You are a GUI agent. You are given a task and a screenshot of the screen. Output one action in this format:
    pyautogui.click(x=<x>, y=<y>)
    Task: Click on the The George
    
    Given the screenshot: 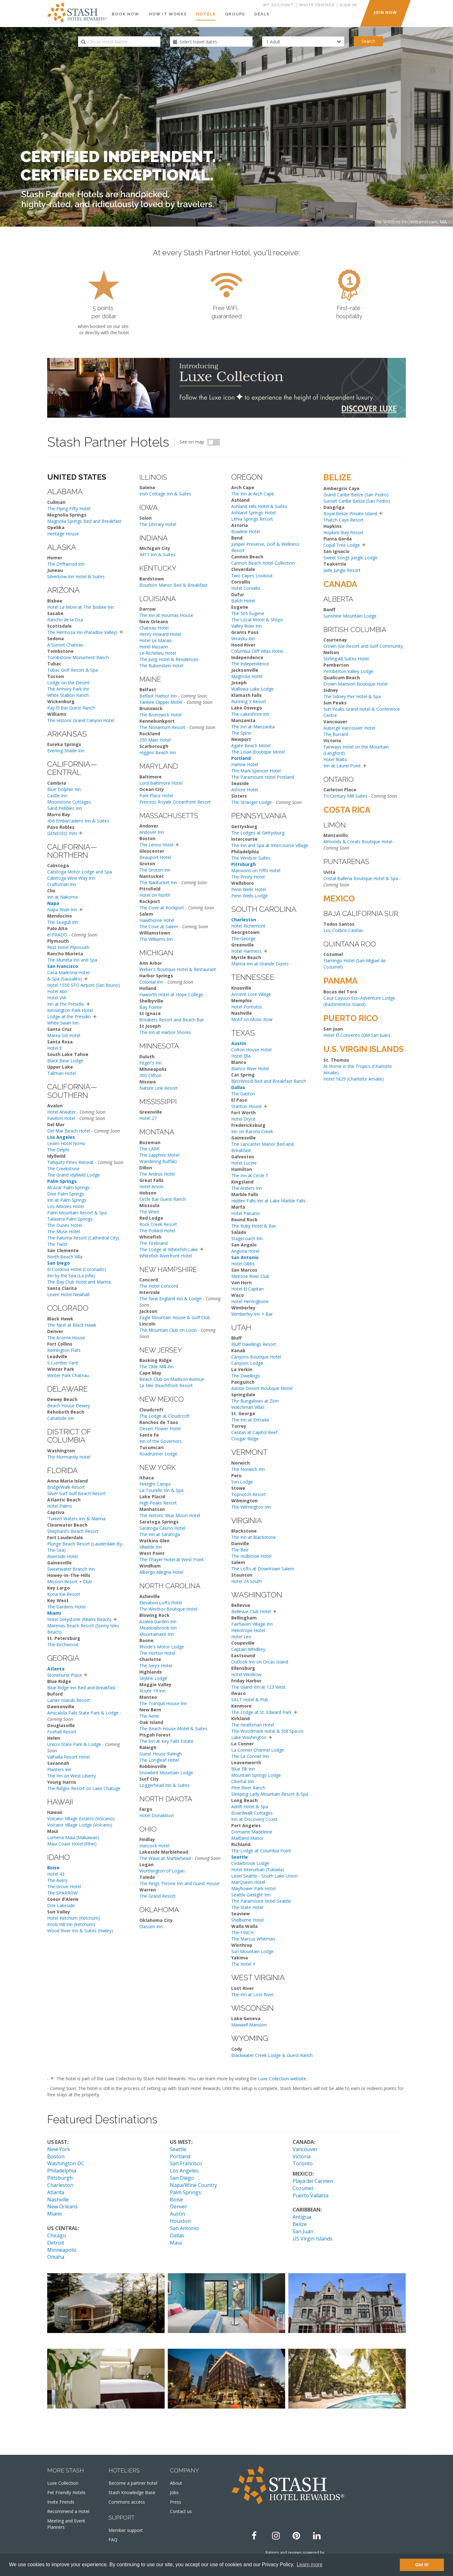 What is the action you would take?
    pyautogui.click(x=243, y=938)
    